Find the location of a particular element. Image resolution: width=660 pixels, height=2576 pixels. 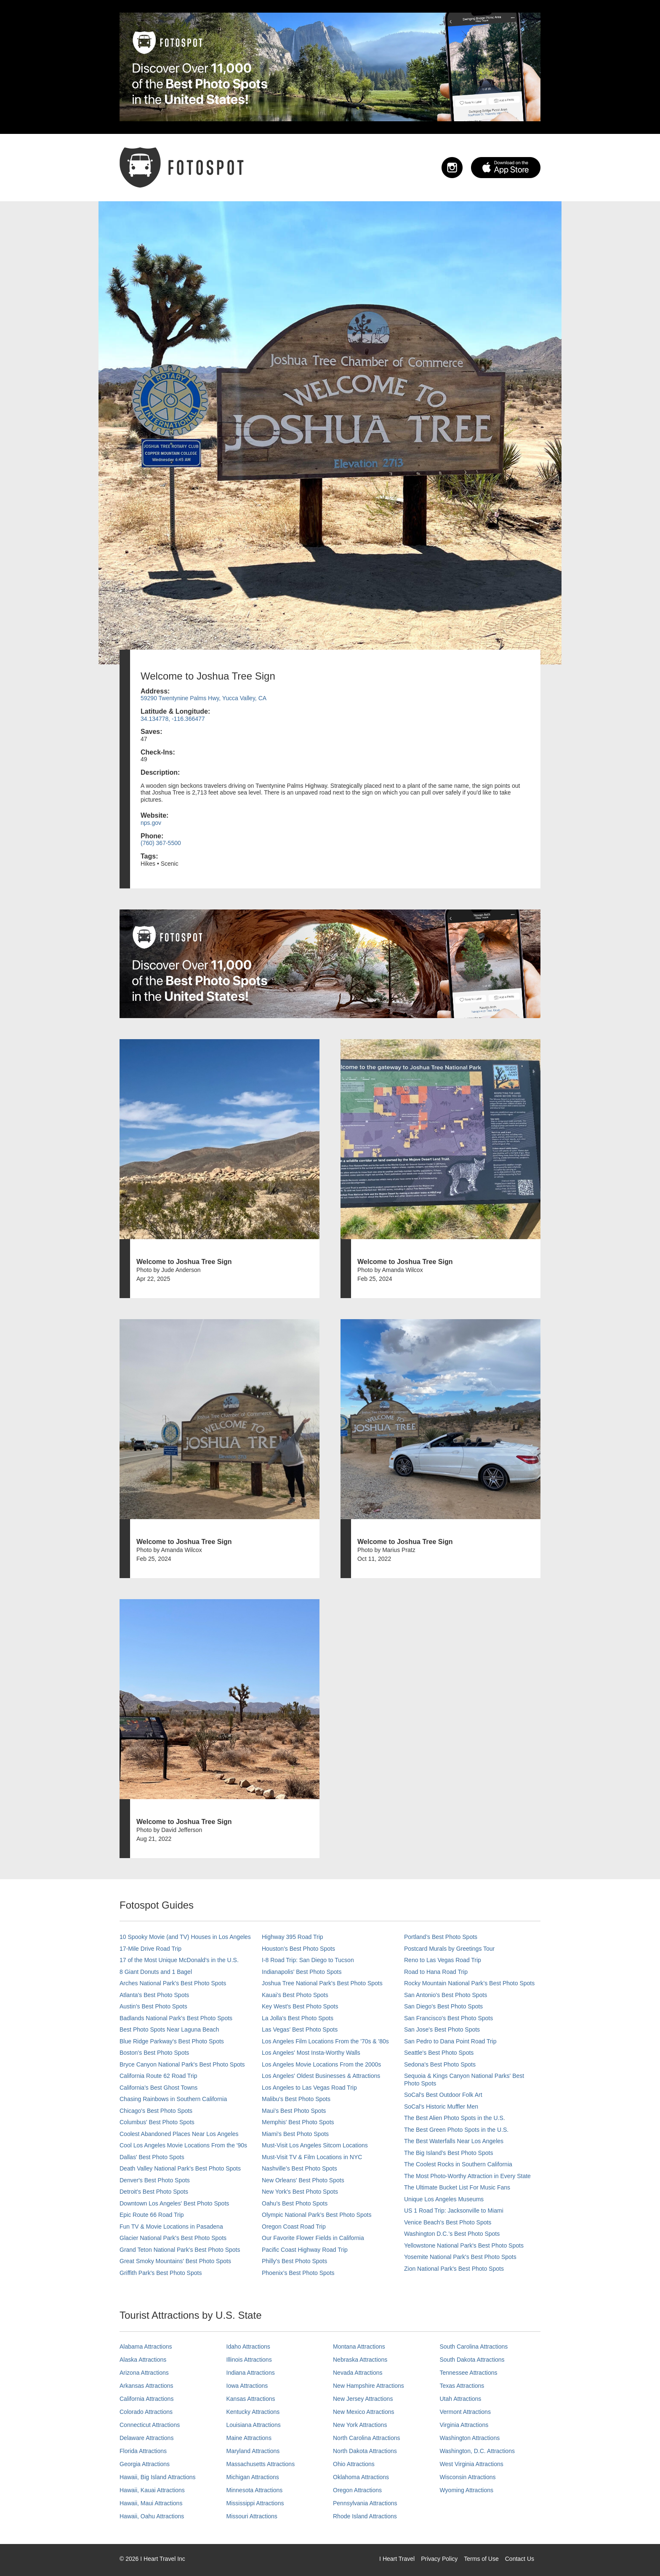

Kentucky Attractions is located at coordinates (253, 2411).